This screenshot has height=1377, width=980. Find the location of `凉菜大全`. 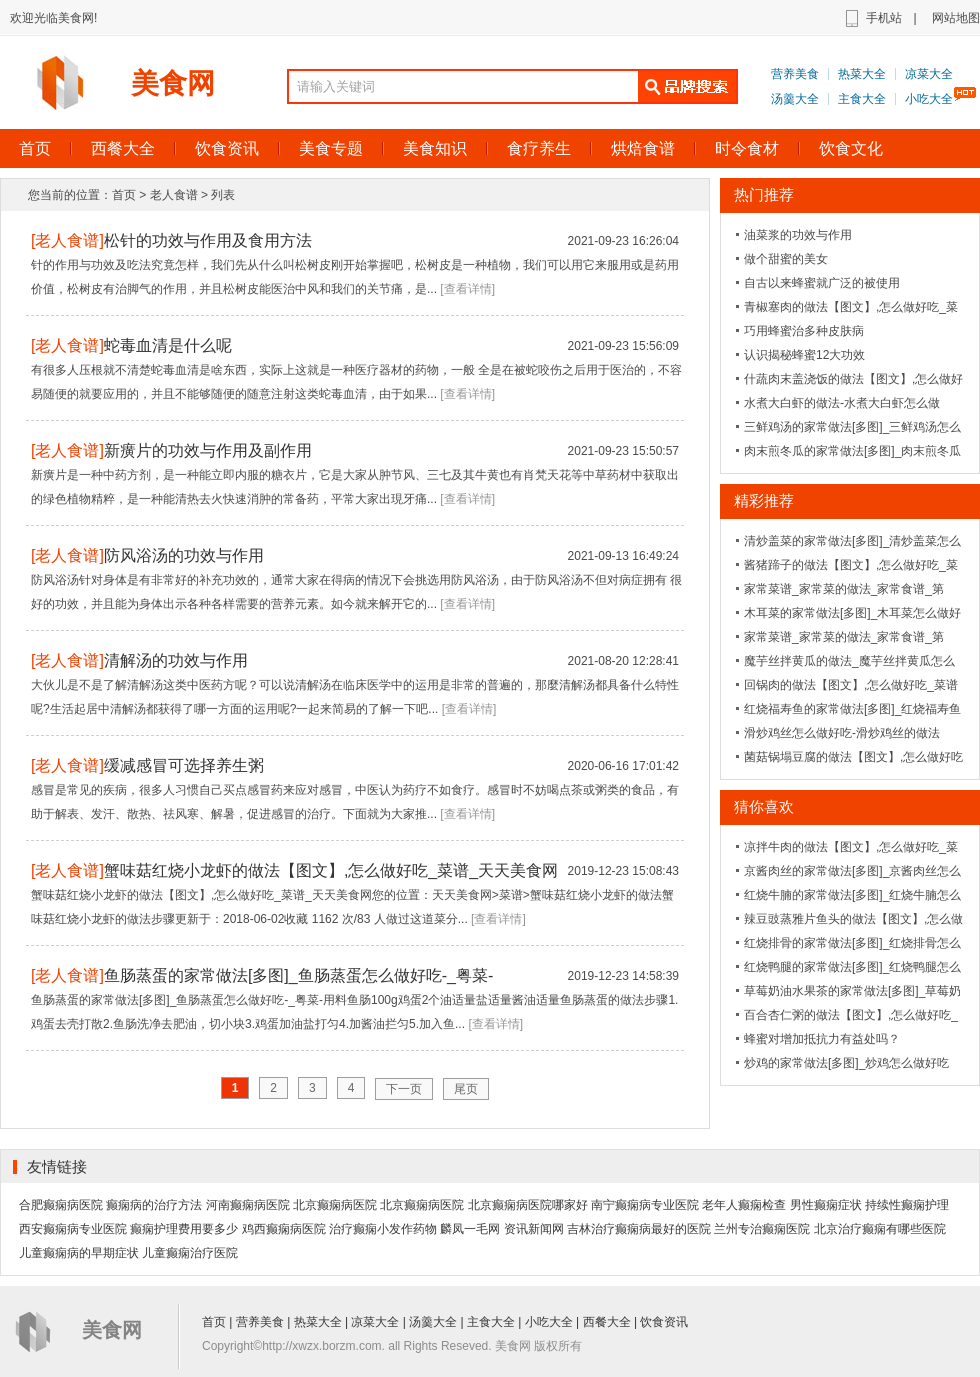

凉菜大全 is located at coordinates (929, 74).